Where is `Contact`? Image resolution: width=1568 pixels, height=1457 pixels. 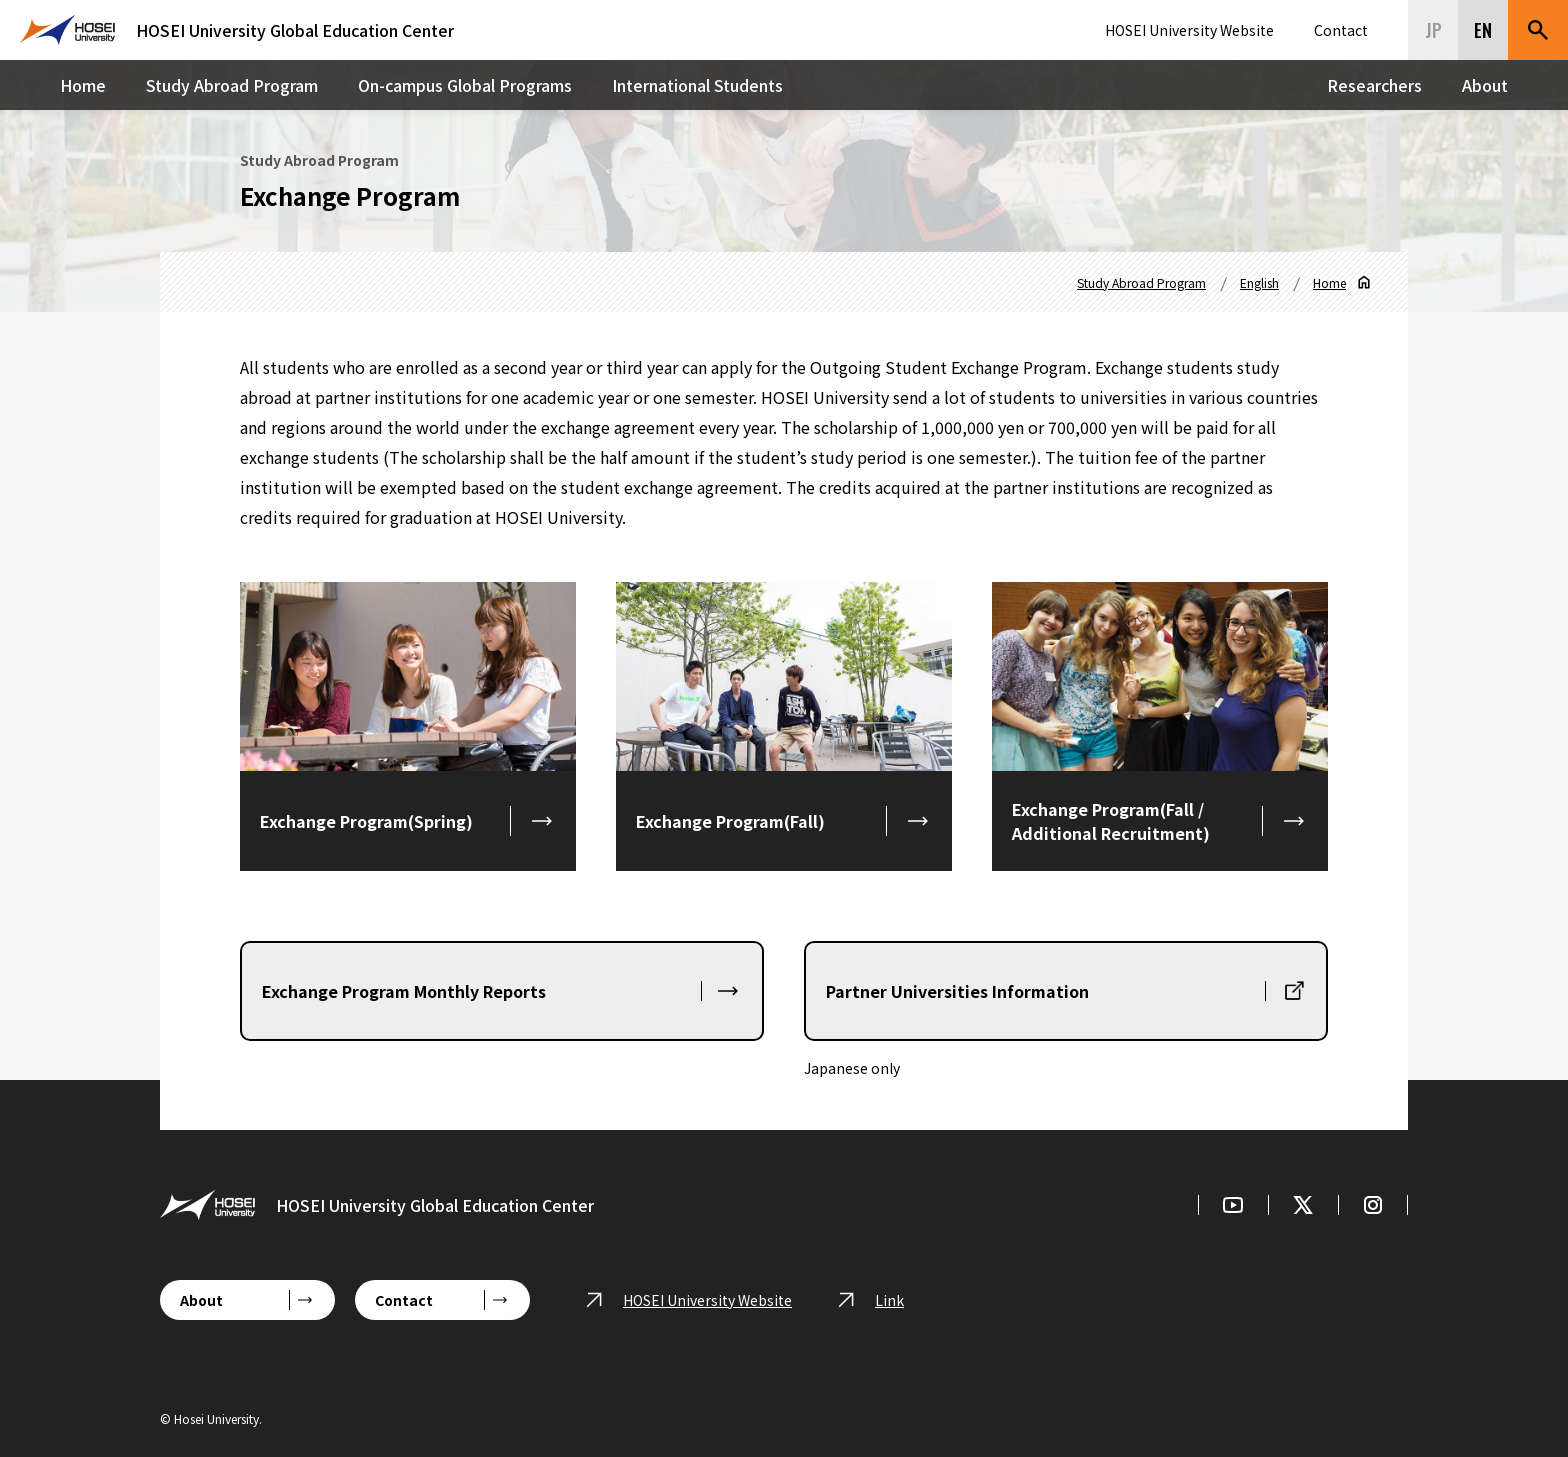 Contact is located at coordinates (1341, 30).